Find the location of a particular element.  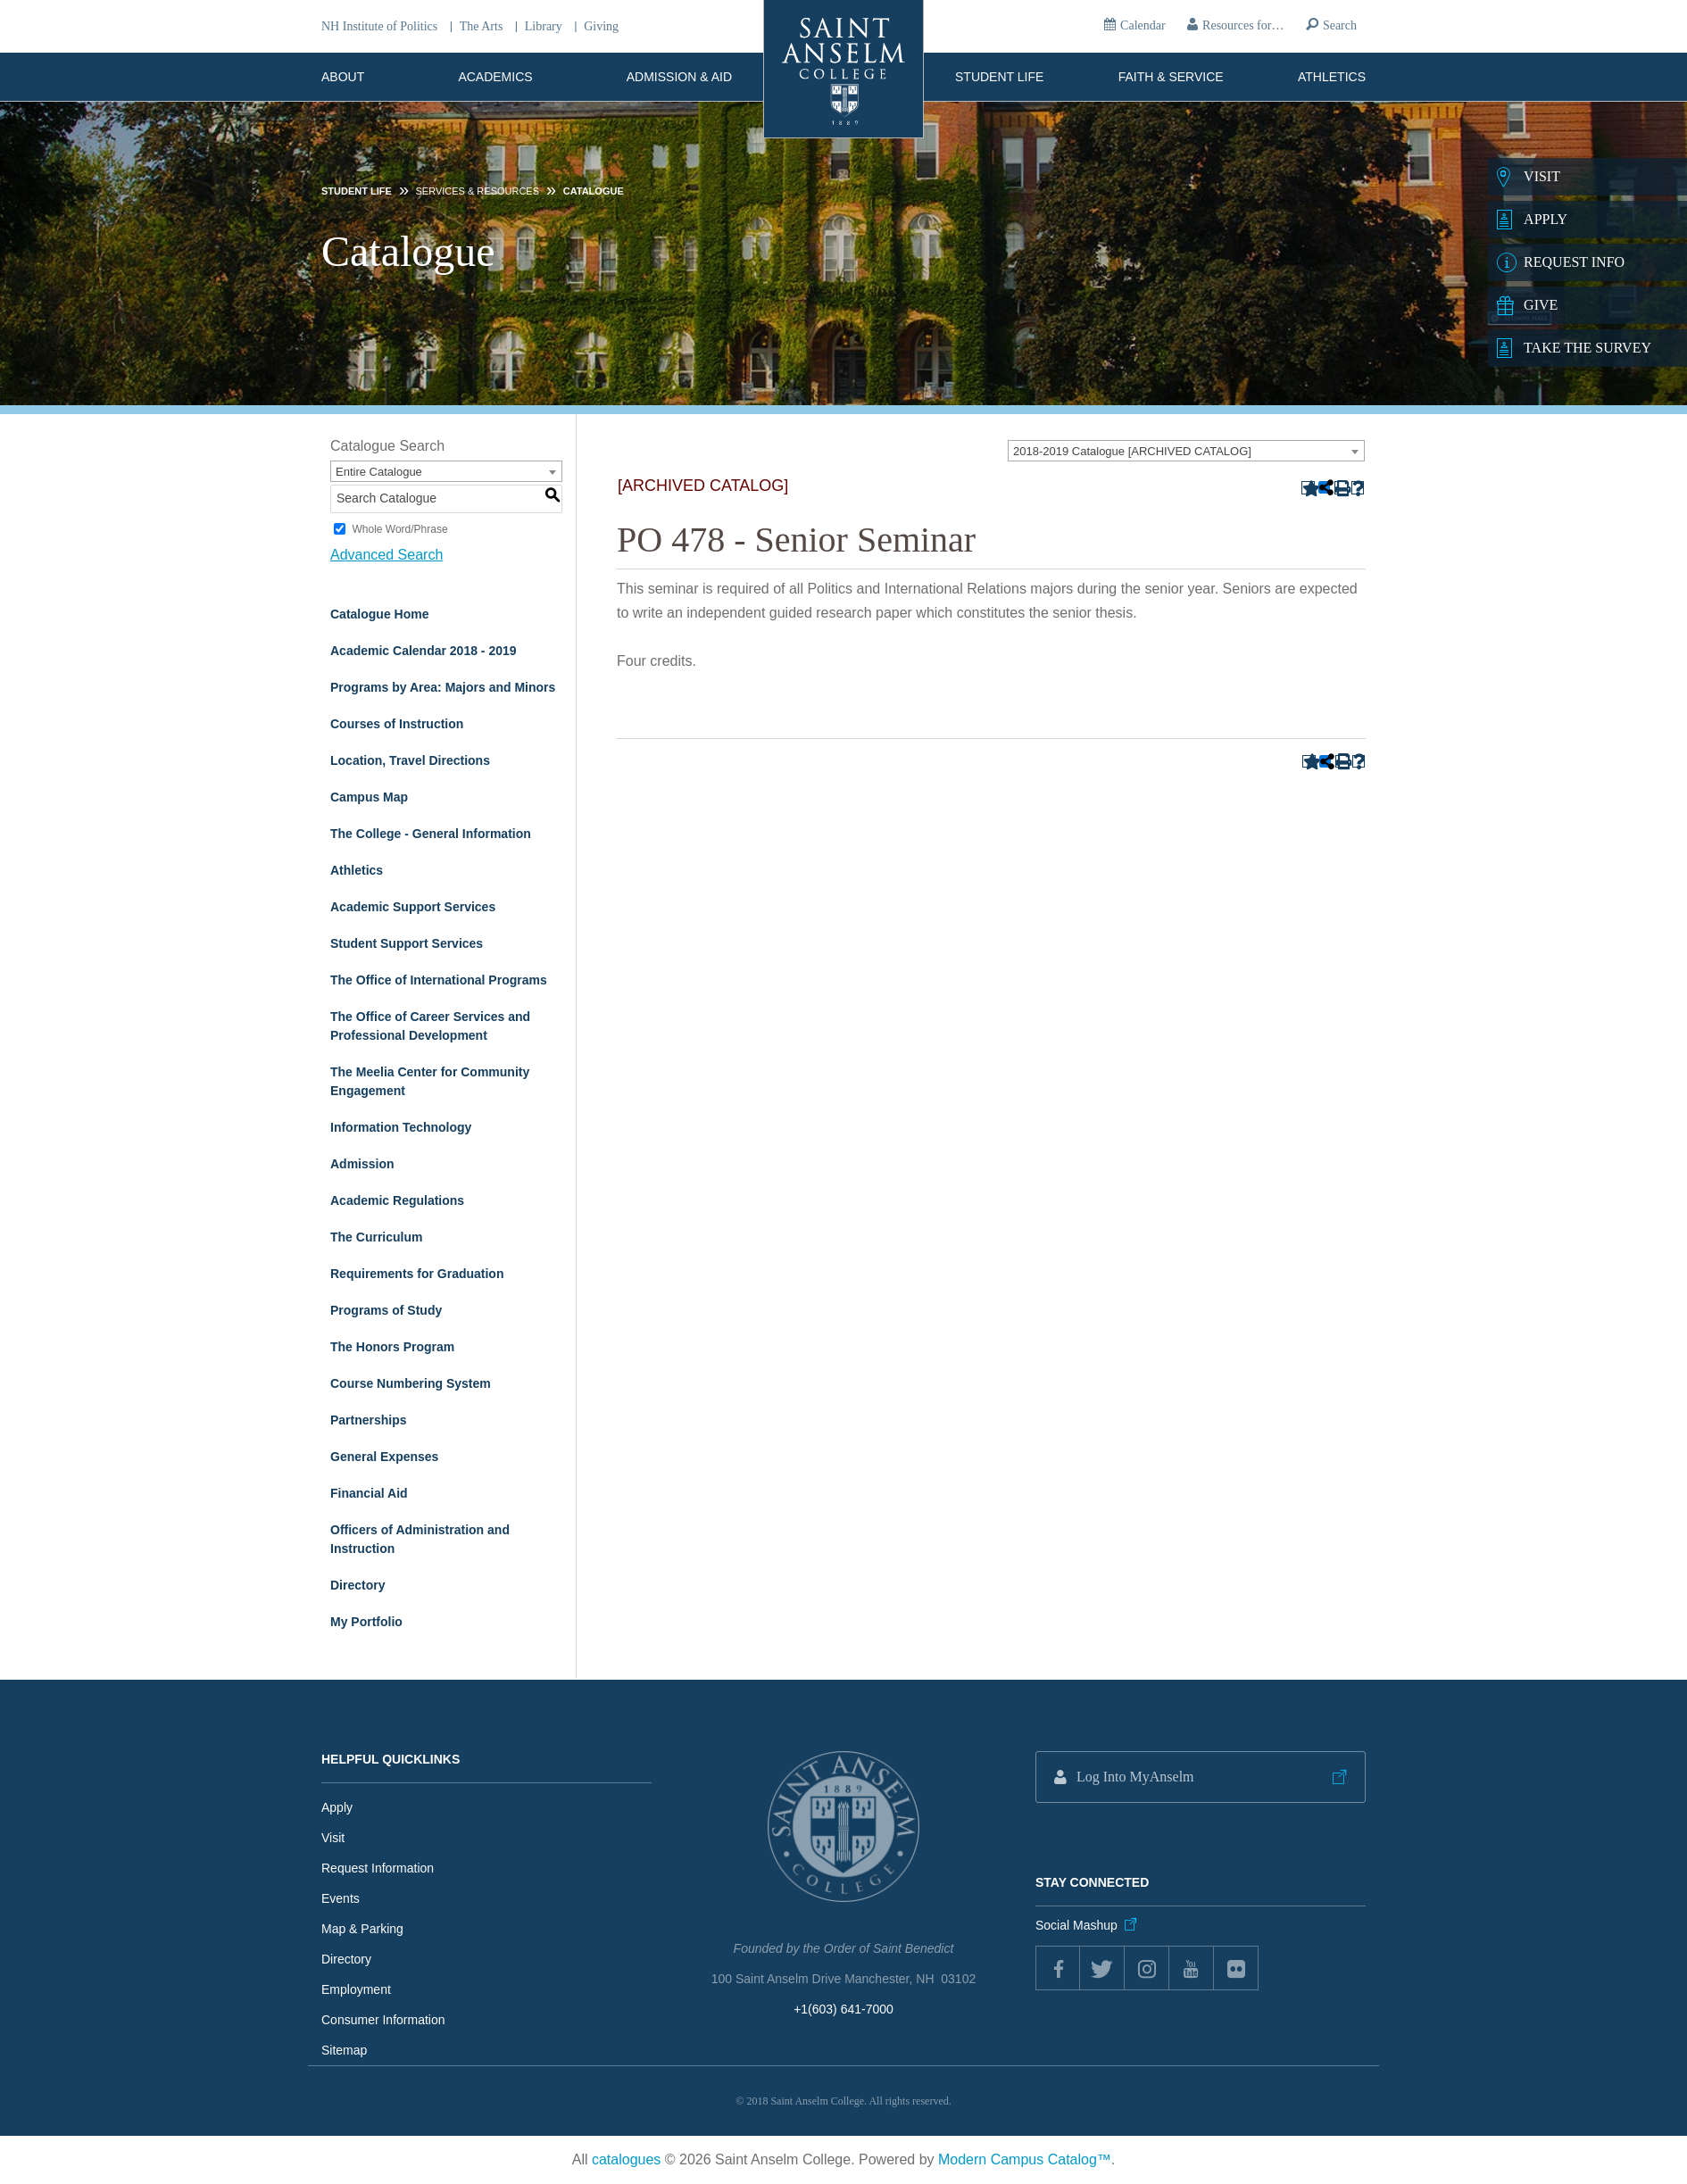

General Expenses is located at coordinates (384, 1456).